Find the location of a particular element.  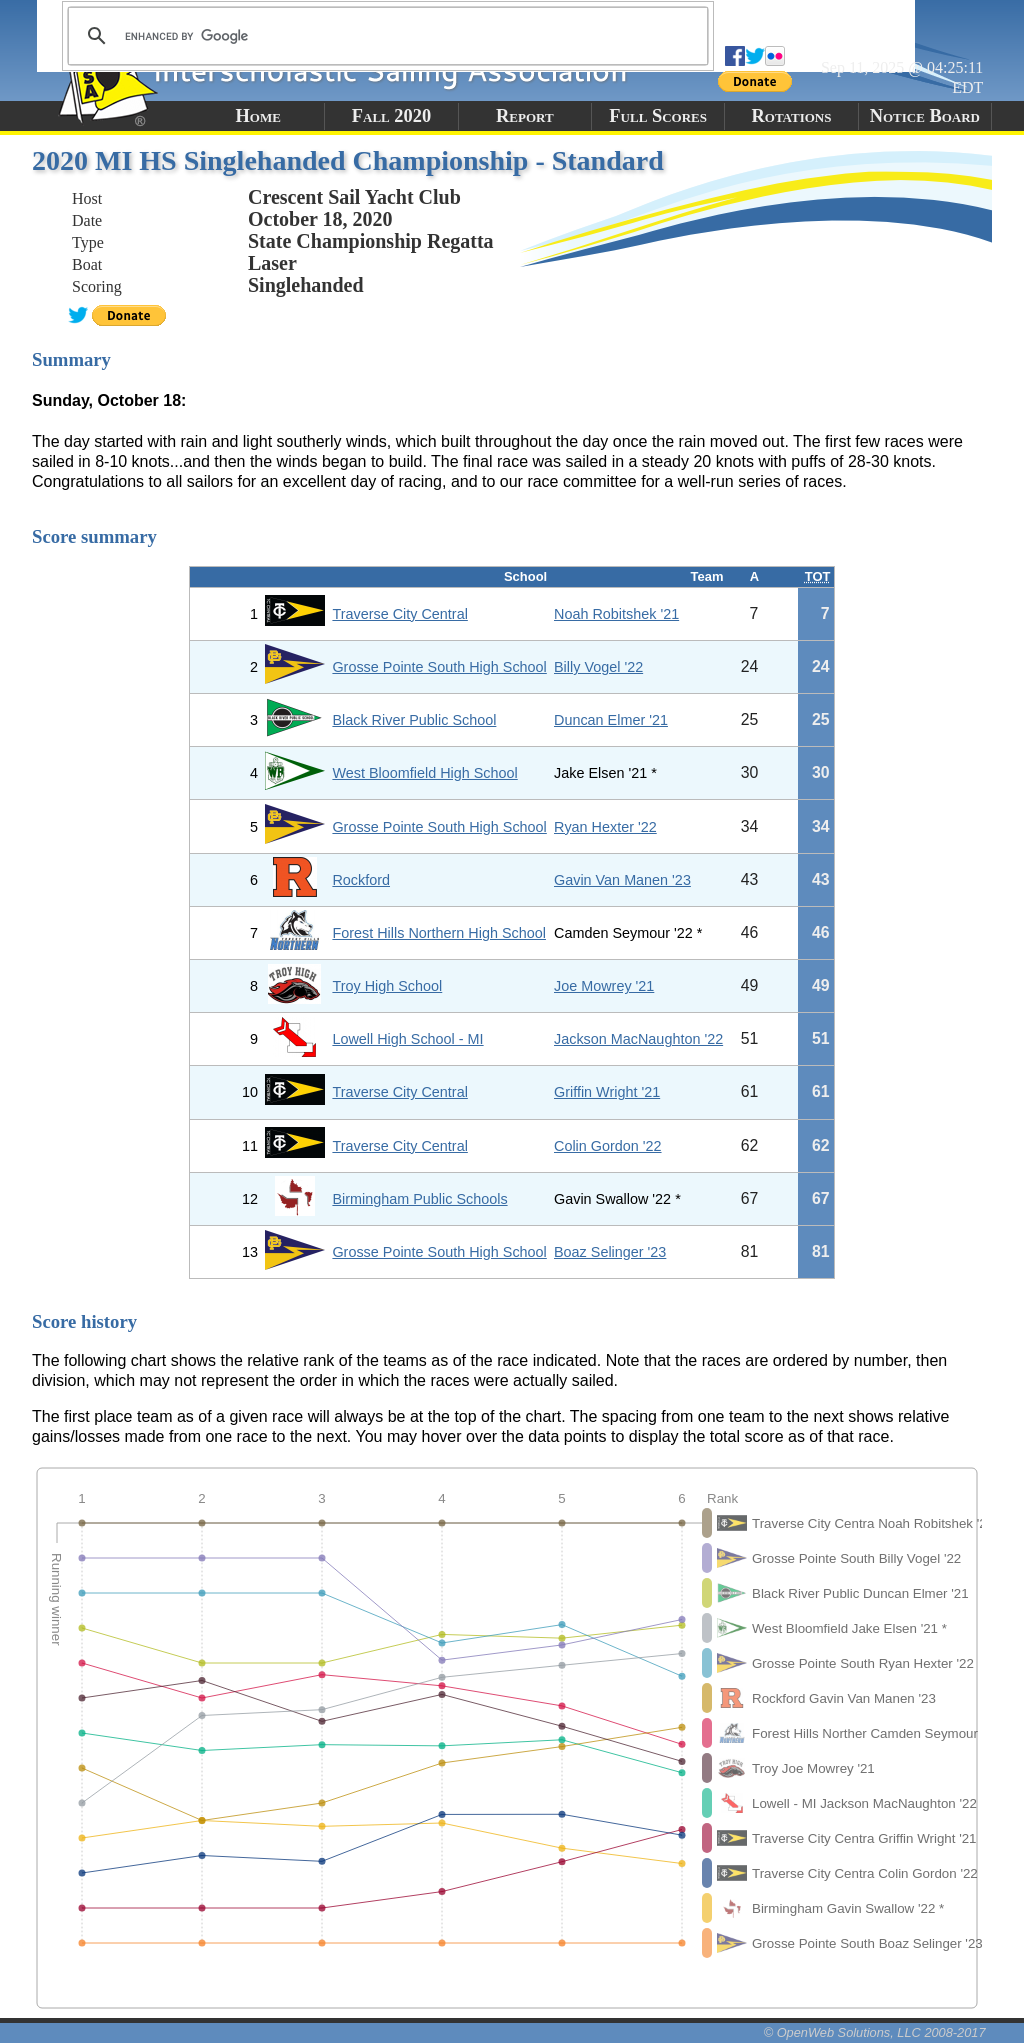

Jackson MacNaughton '22 is located at coordinates (638, 1039).